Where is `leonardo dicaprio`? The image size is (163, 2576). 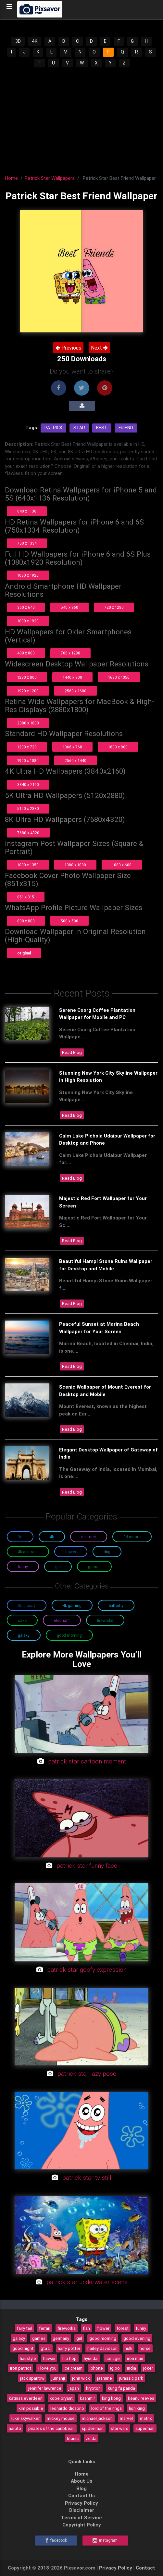
leonardo dicaprio is located at coordinates (67, 2408).